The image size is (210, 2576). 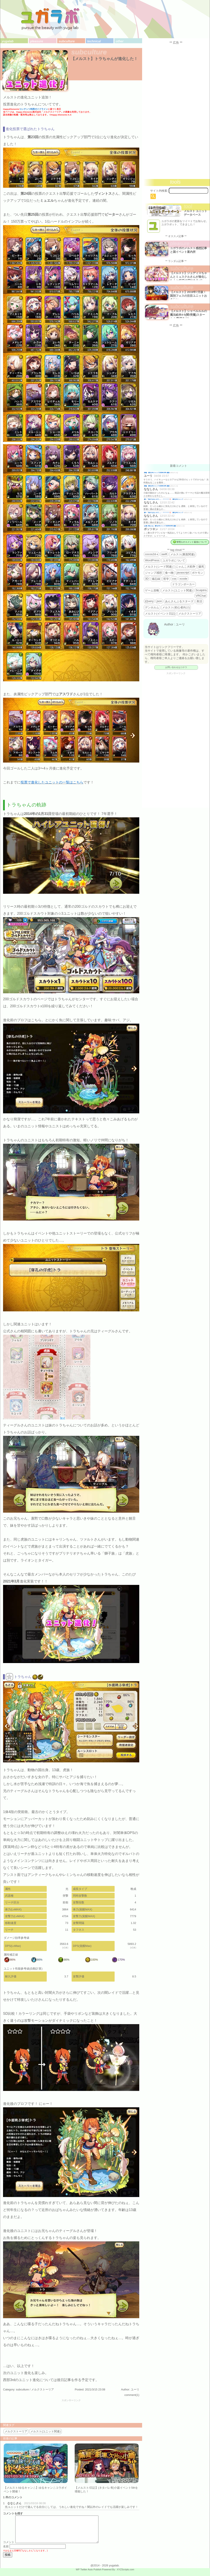 I want to click on ドラゴンポーカー, so click(x=183, y=584).